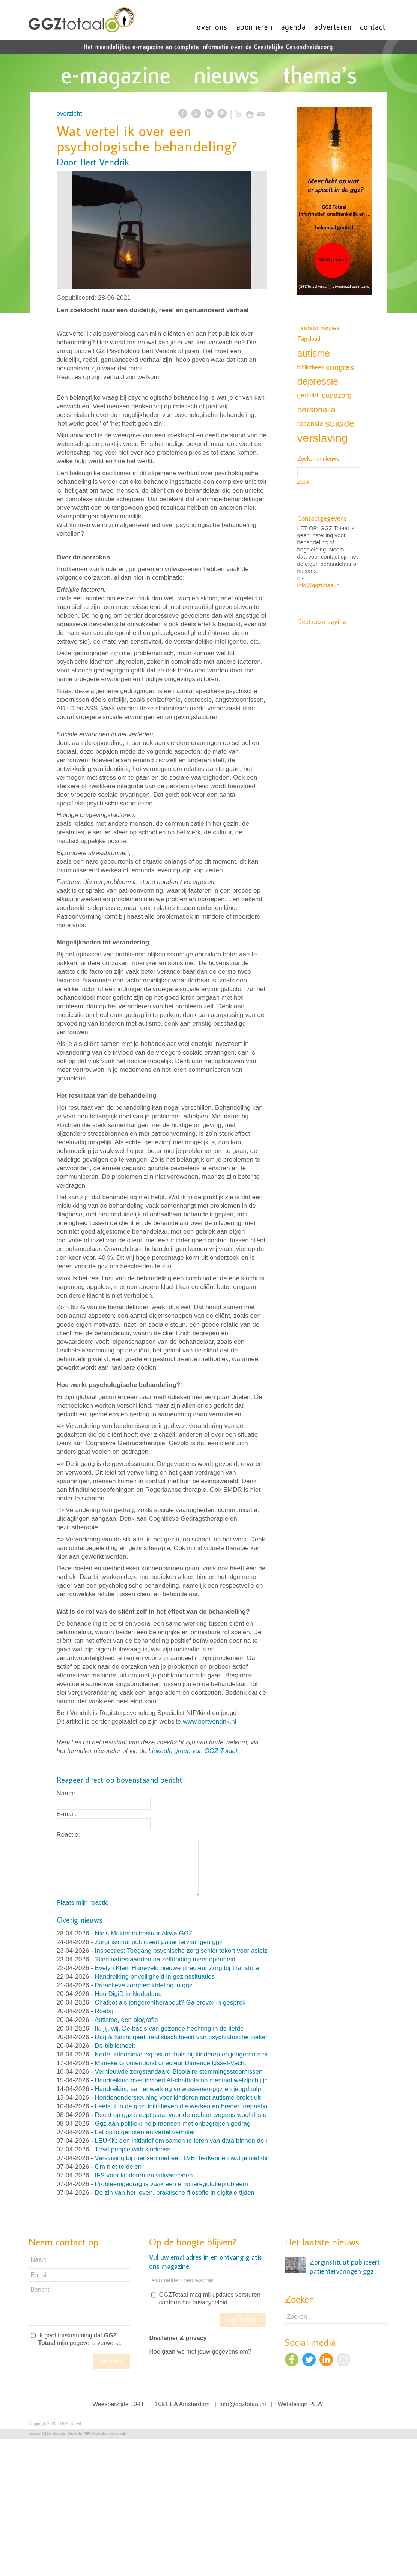 The height and width of the screenshot is (2576, 417). What do you see at coordinates (179, 2071) in the screenshot?
I see `Vernieuwde zorgstandaard Bipolaire stemmingsstoornissen` at bounding box center [179, 2071].